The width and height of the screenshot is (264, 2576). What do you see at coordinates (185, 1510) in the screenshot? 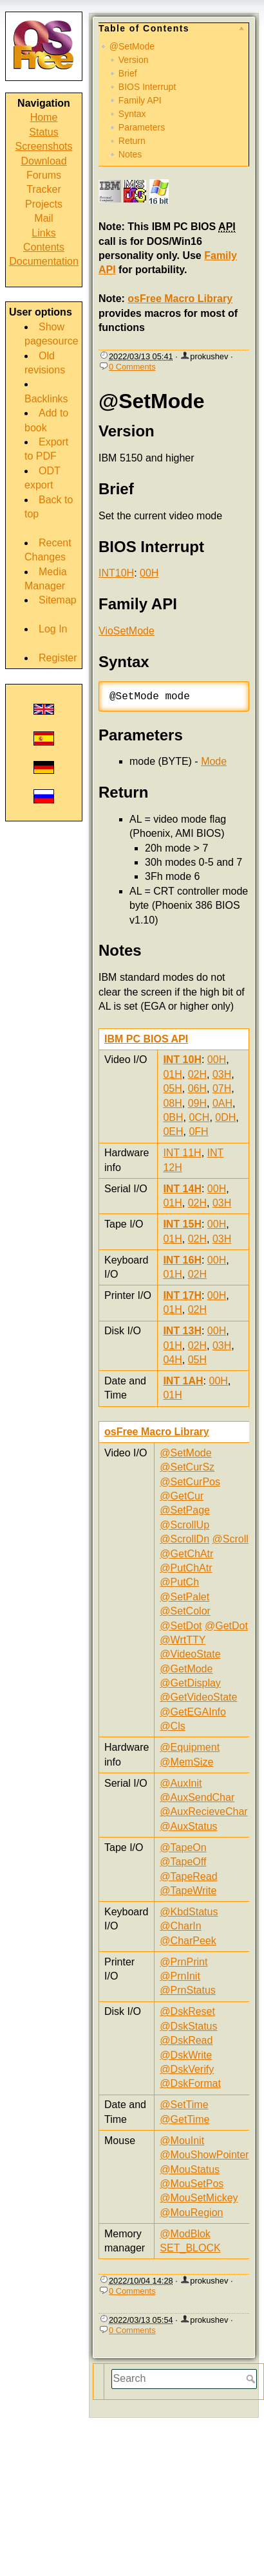
I see `@SetPage` at bounding box center [185, 1510].